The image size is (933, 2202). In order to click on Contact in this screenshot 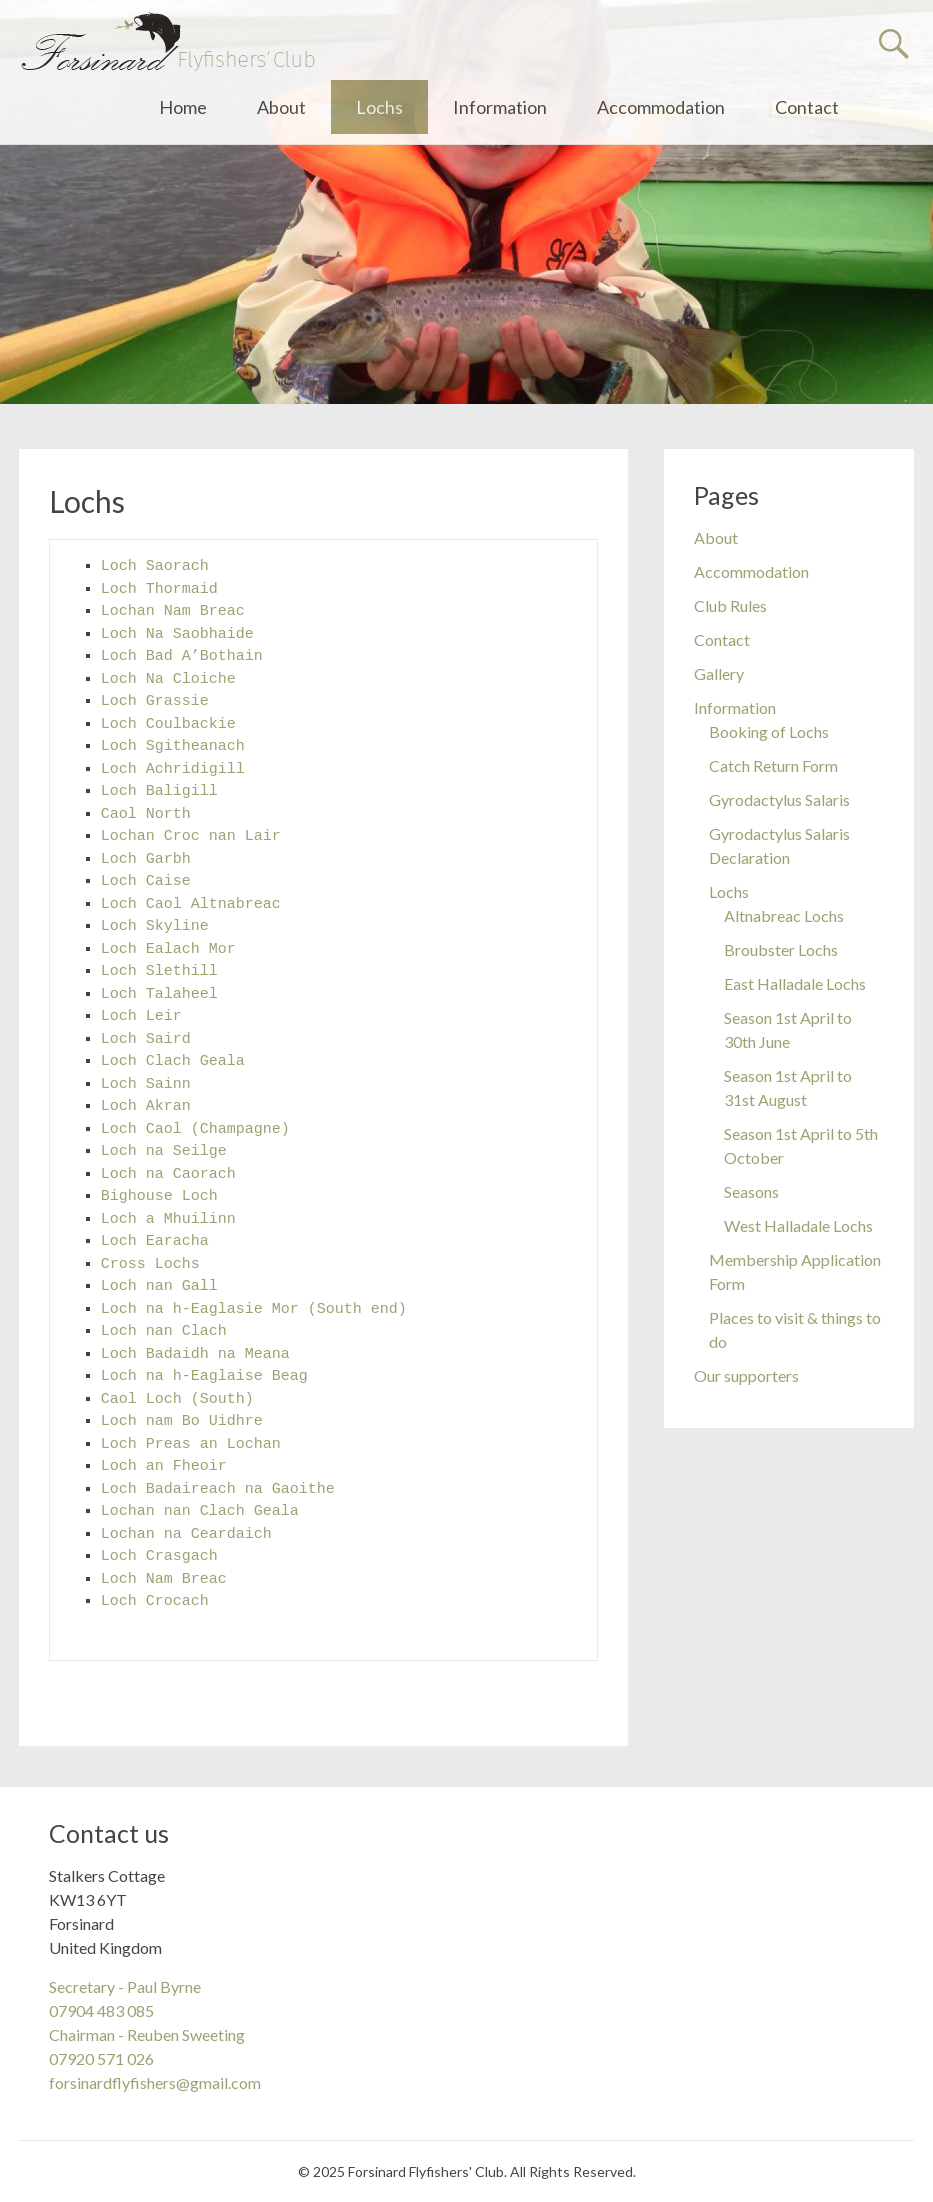, I will do `click(807, 107)`.